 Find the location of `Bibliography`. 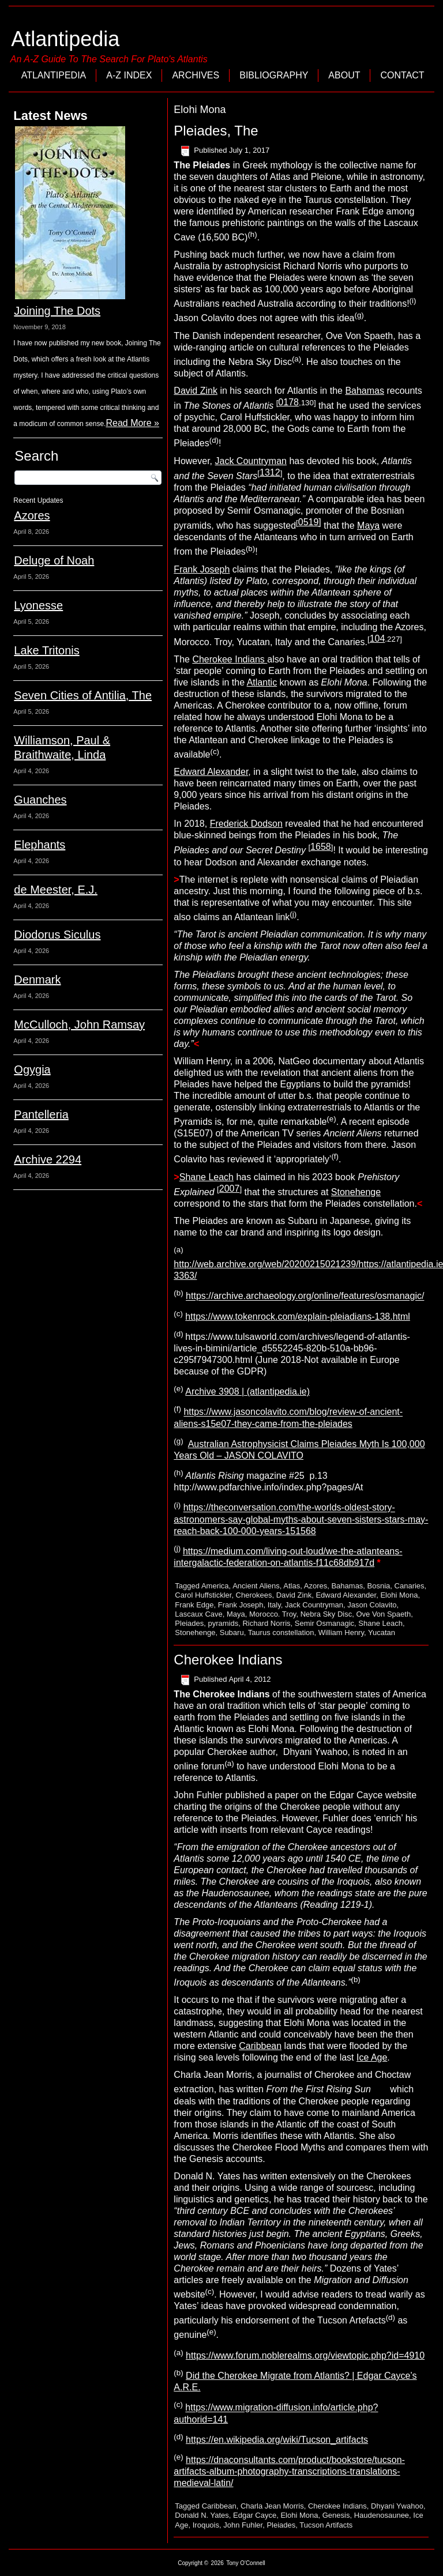

Bibliography is located at coordinates (273, 75).